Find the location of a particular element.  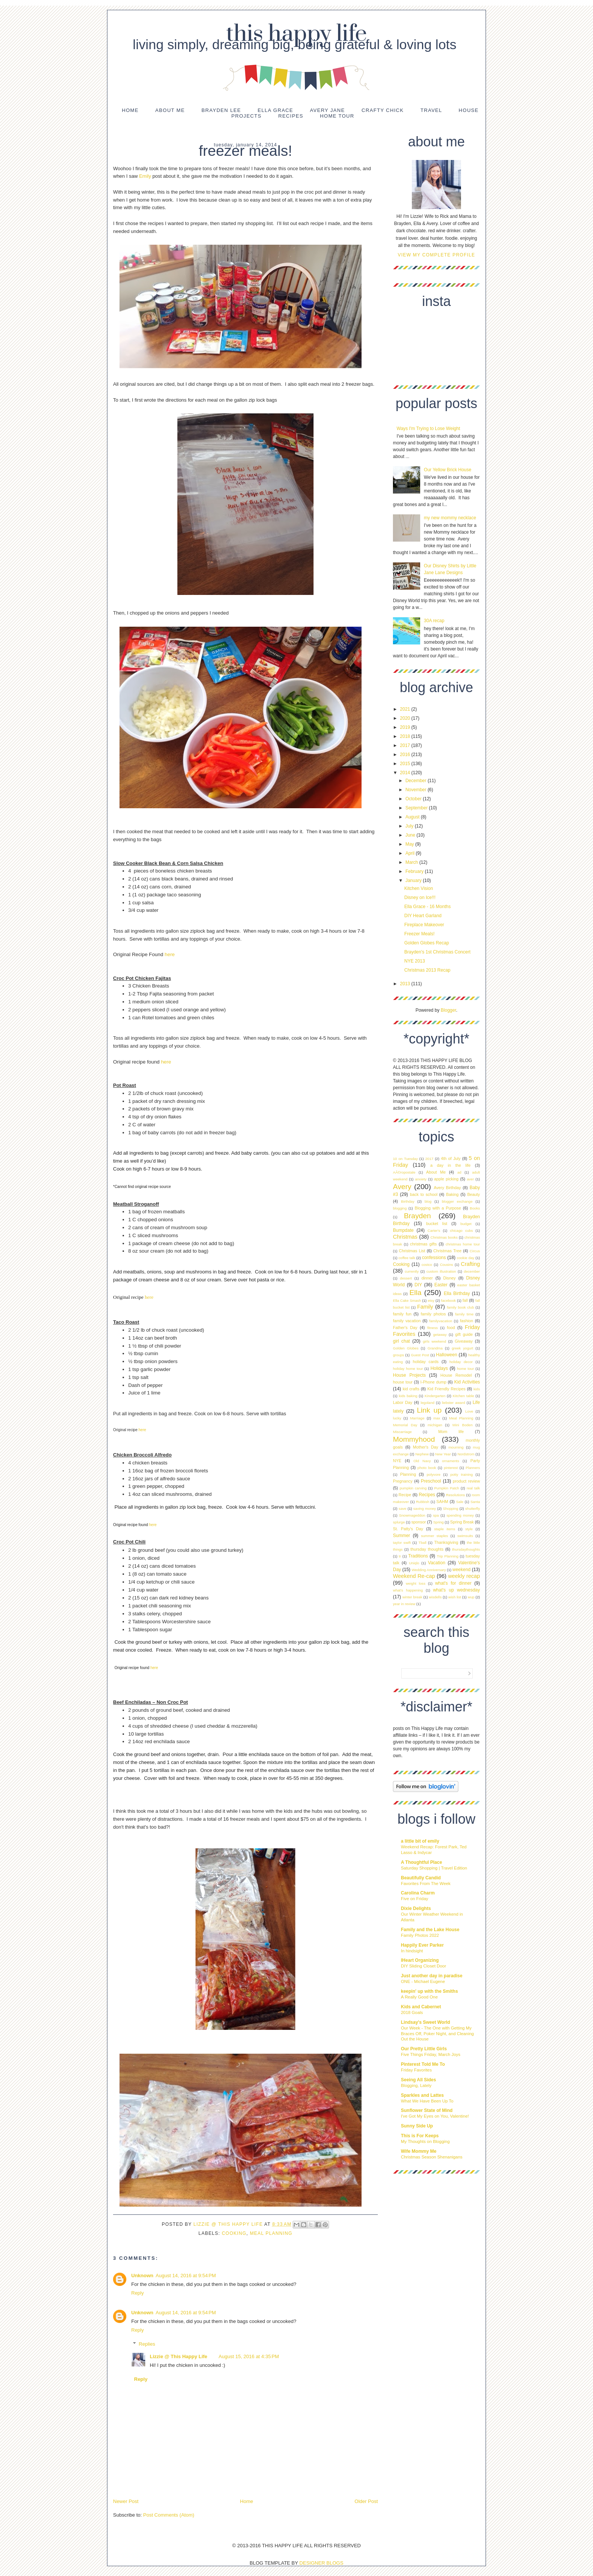

DIY Heart Garland is located at coordinates (423, 915).